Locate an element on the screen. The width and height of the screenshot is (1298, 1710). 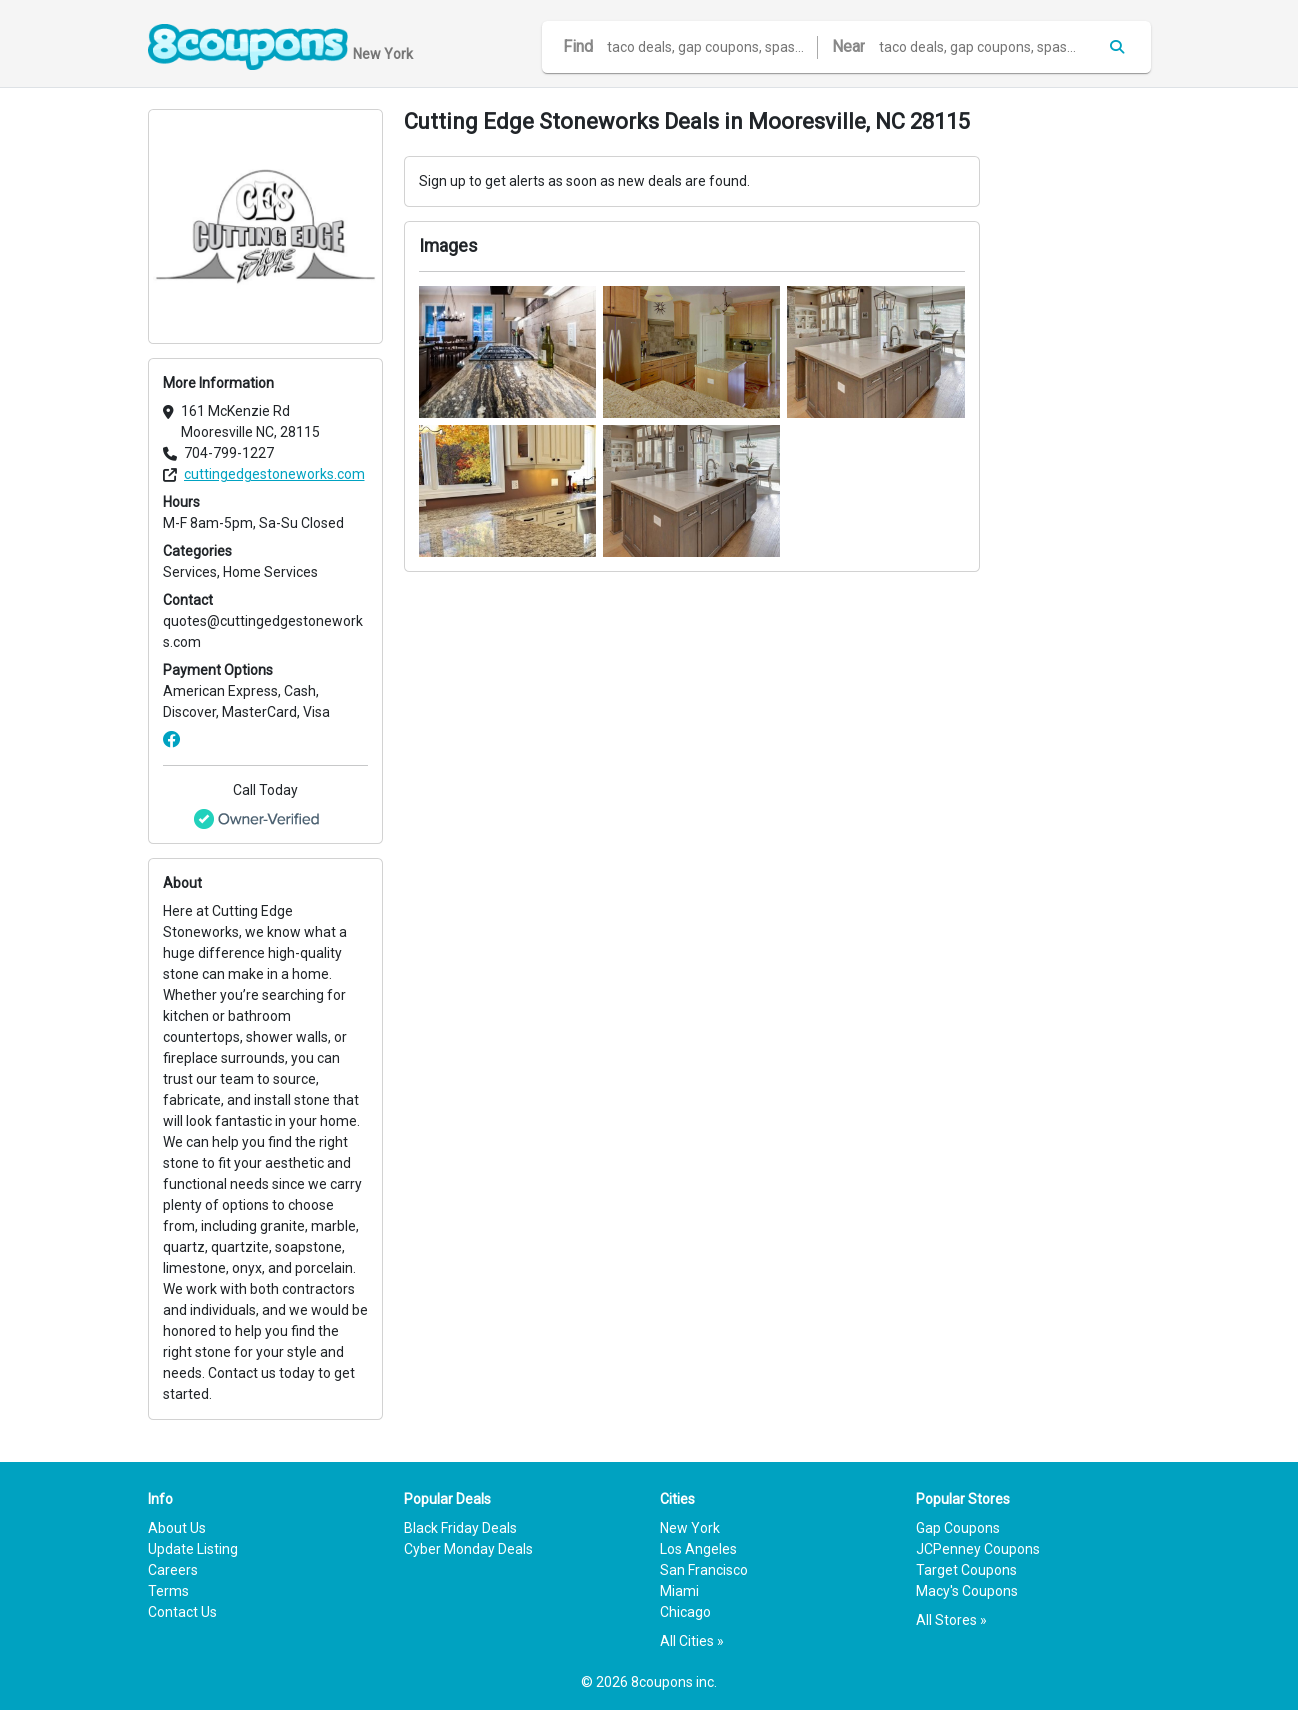
All Stores » is located at coordinates (951, 1620).